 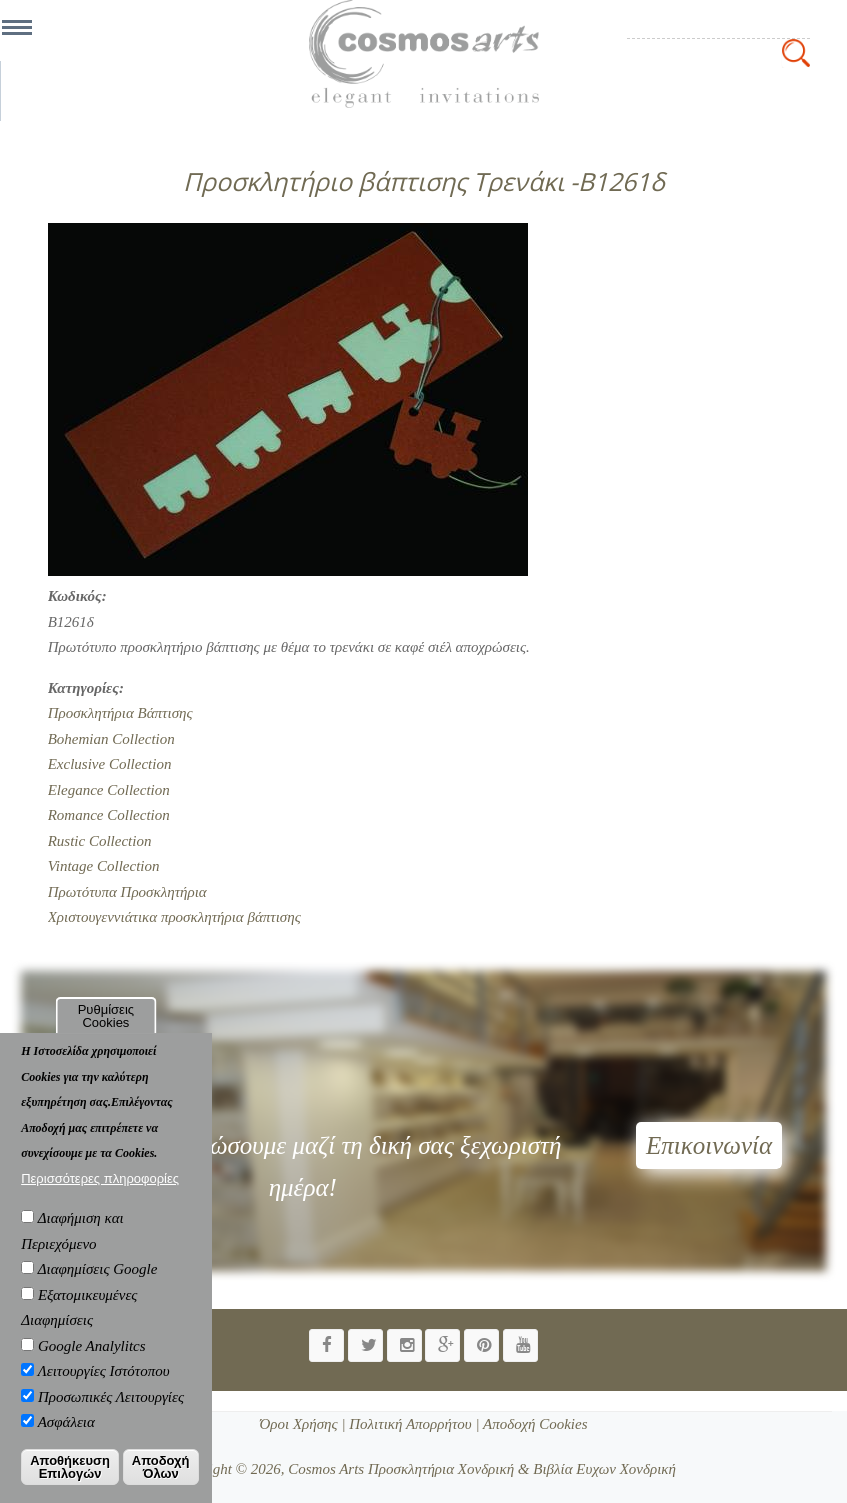 I want to click on Exclusive Collection, so click(x=110, y=764).